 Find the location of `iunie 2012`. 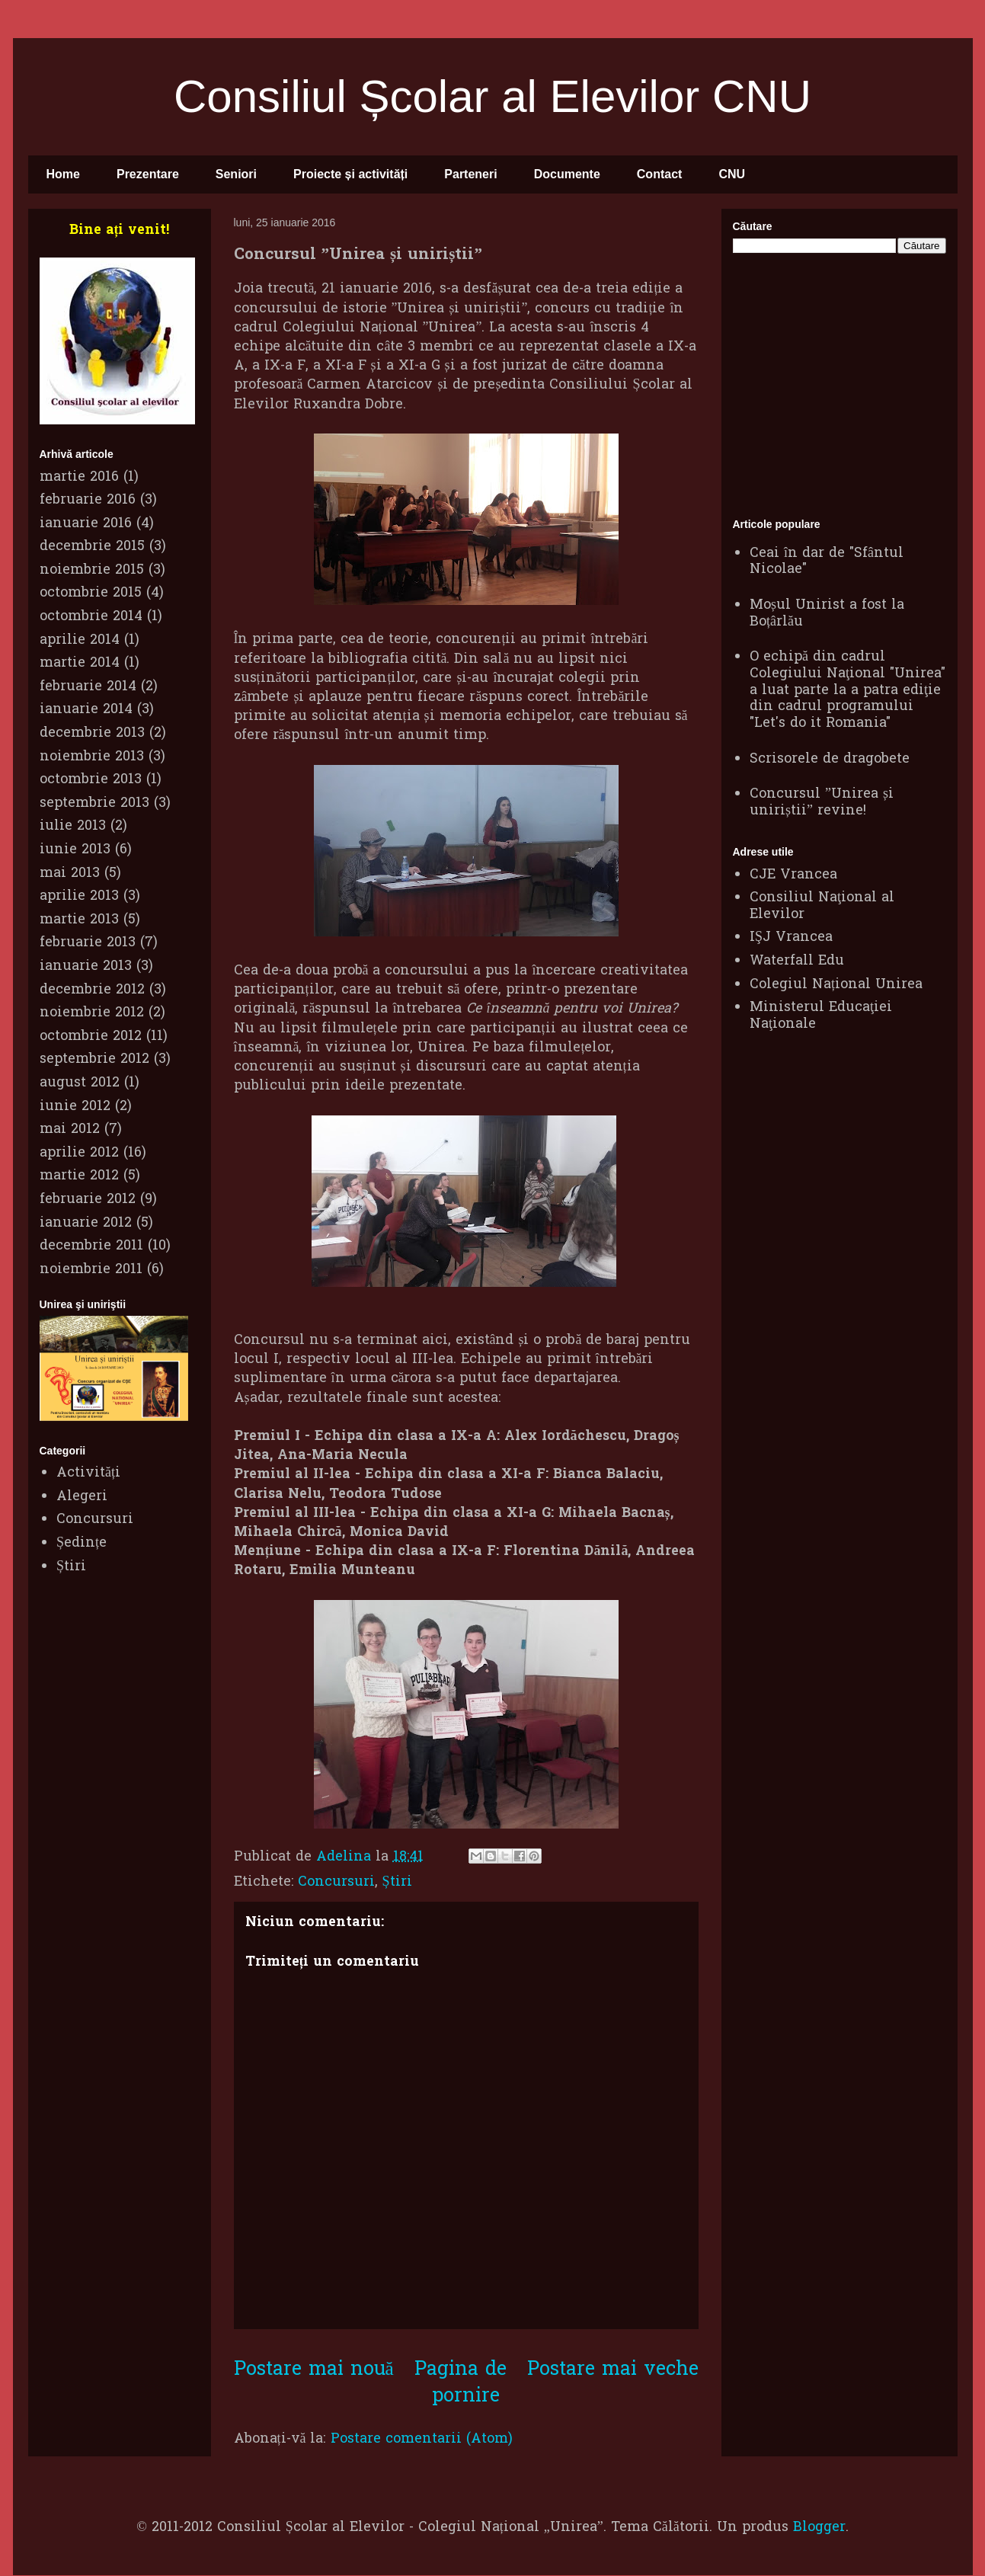

iunie 2012 is located at coordinates (75, 1106).